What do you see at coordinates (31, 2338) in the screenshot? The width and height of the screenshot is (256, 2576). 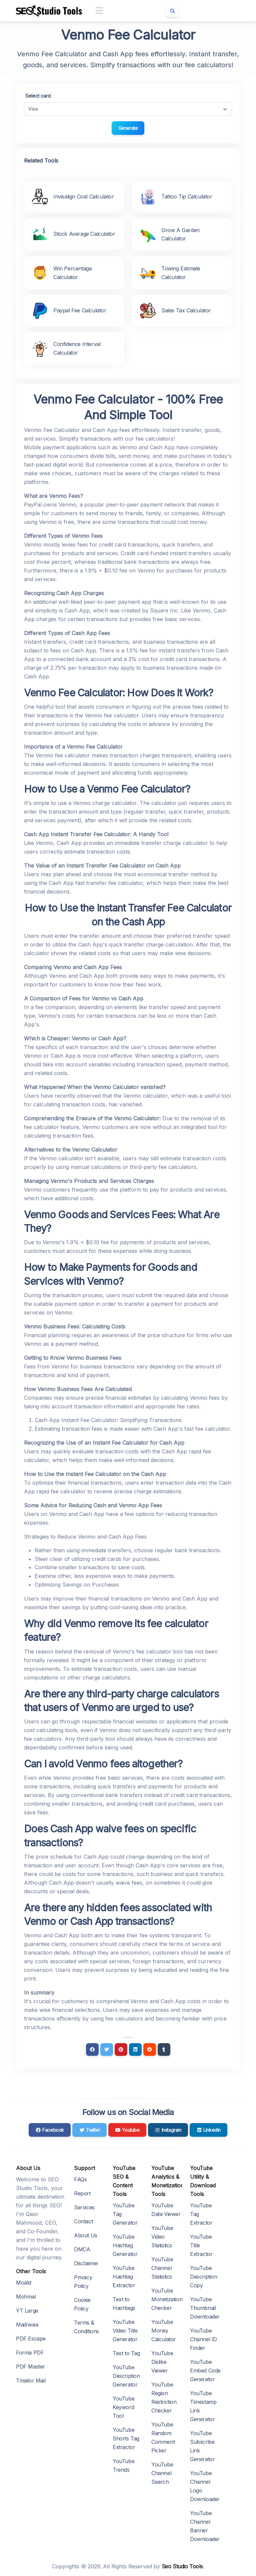 I see `PDF Escape` at bounding box center [31, 2338].